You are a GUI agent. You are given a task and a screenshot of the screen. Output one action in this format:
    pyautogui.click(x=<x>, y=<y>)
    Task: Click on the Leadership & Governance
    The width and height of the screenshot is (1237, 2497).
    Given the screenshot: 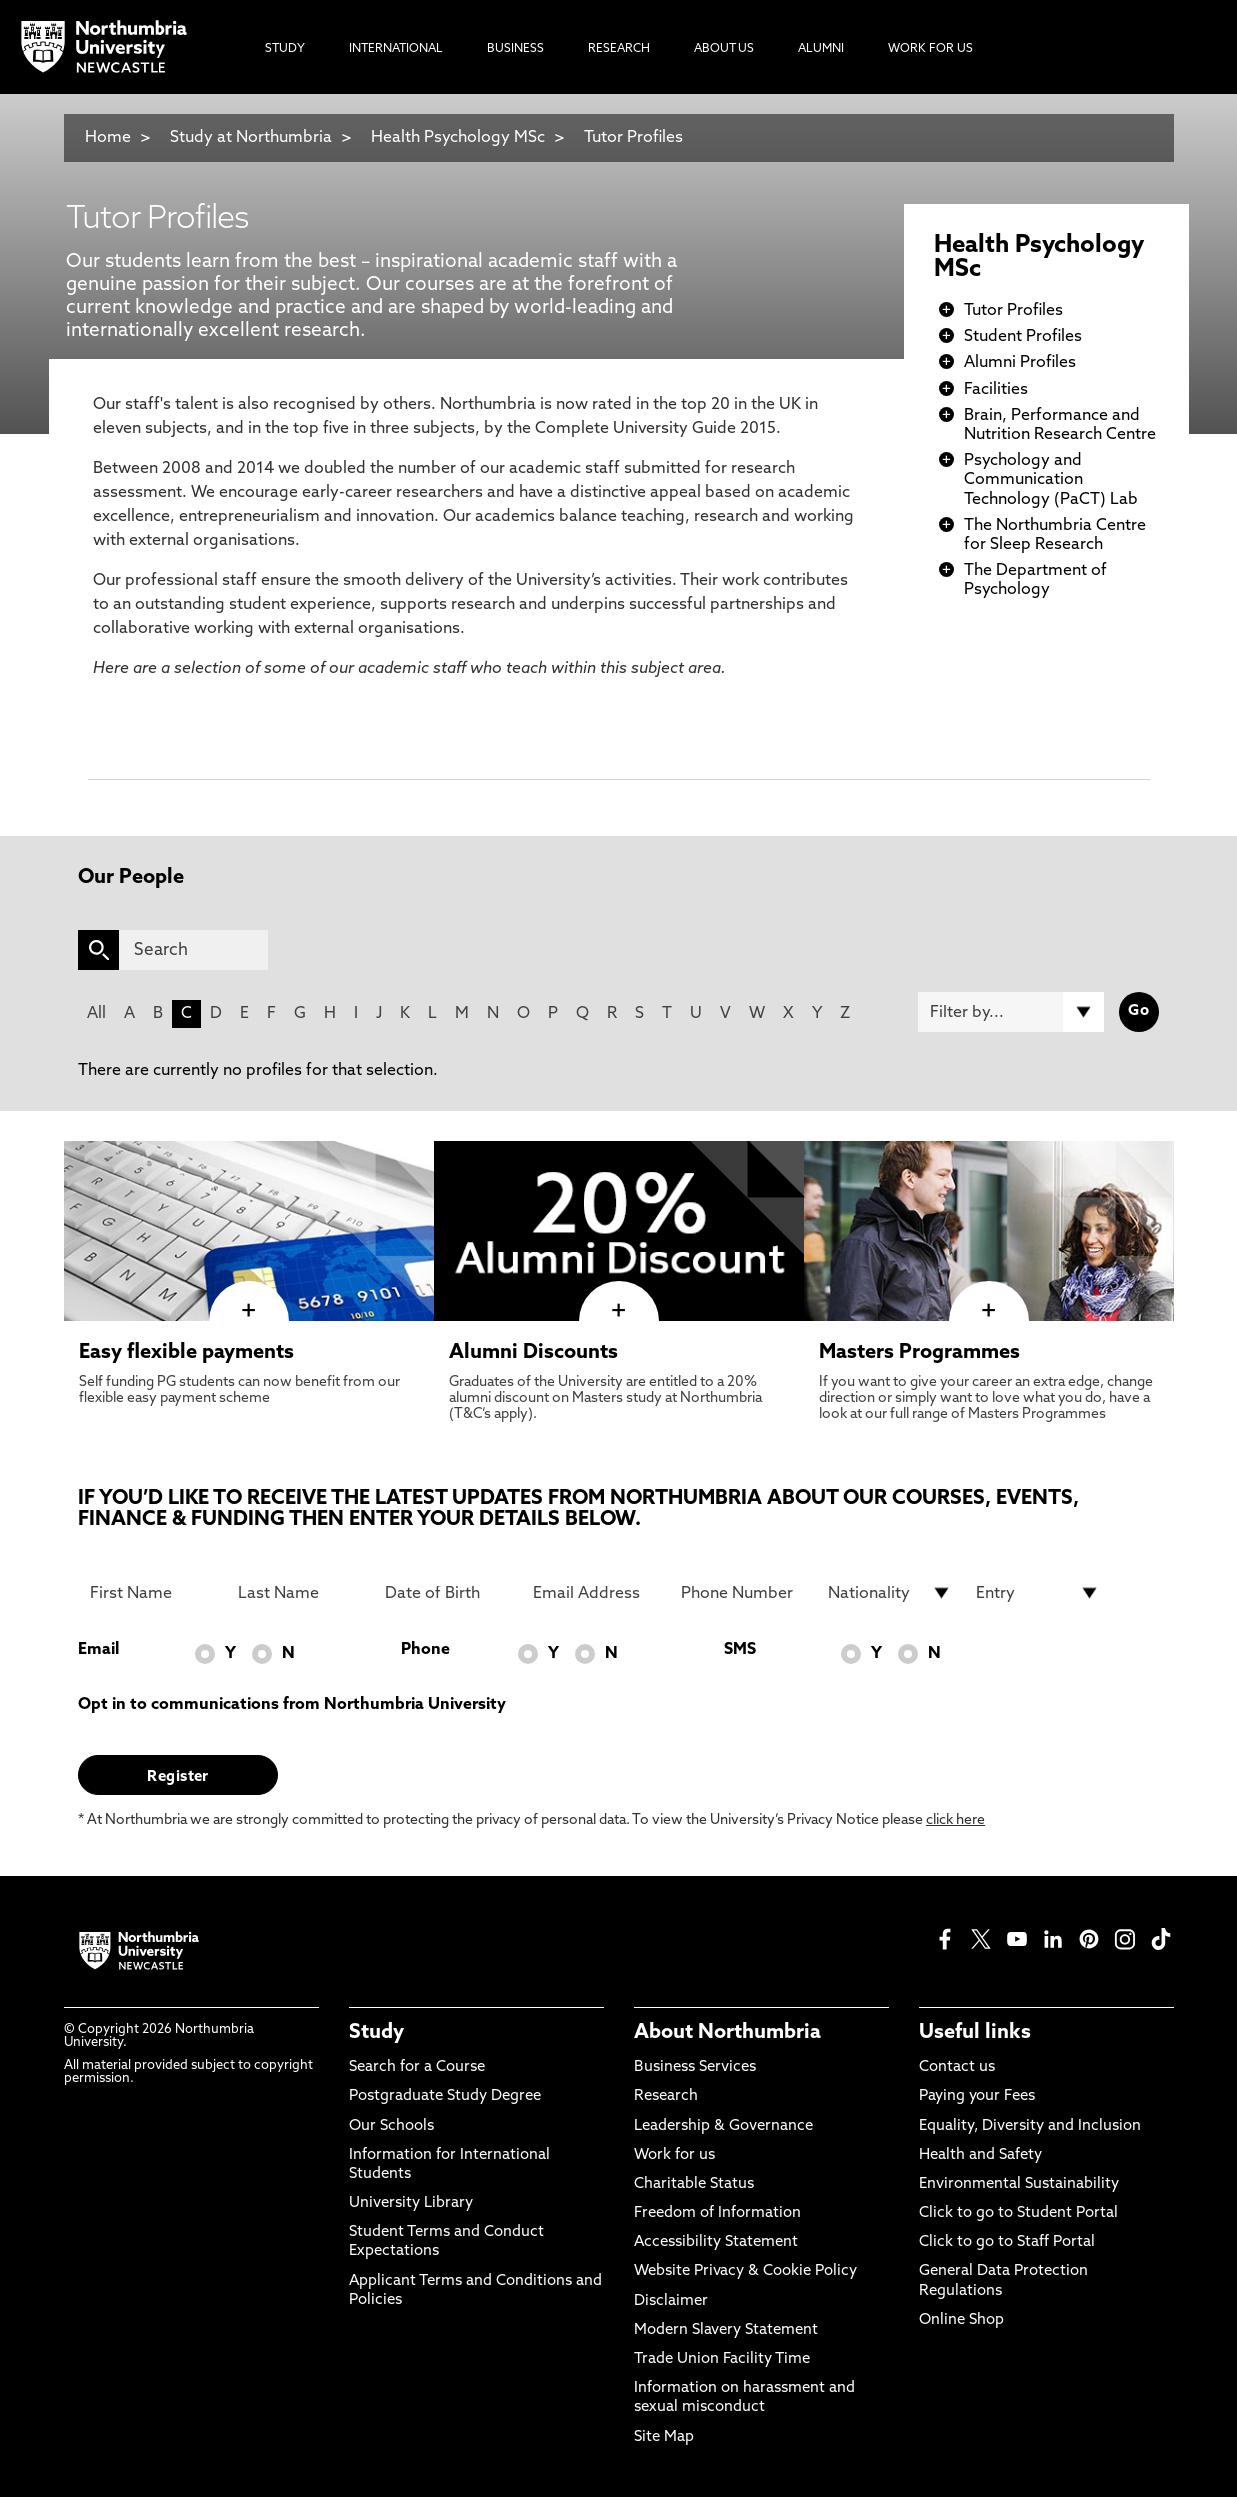 What is the action you would take?
    pyautogui.click(x=723, y=2126)
    